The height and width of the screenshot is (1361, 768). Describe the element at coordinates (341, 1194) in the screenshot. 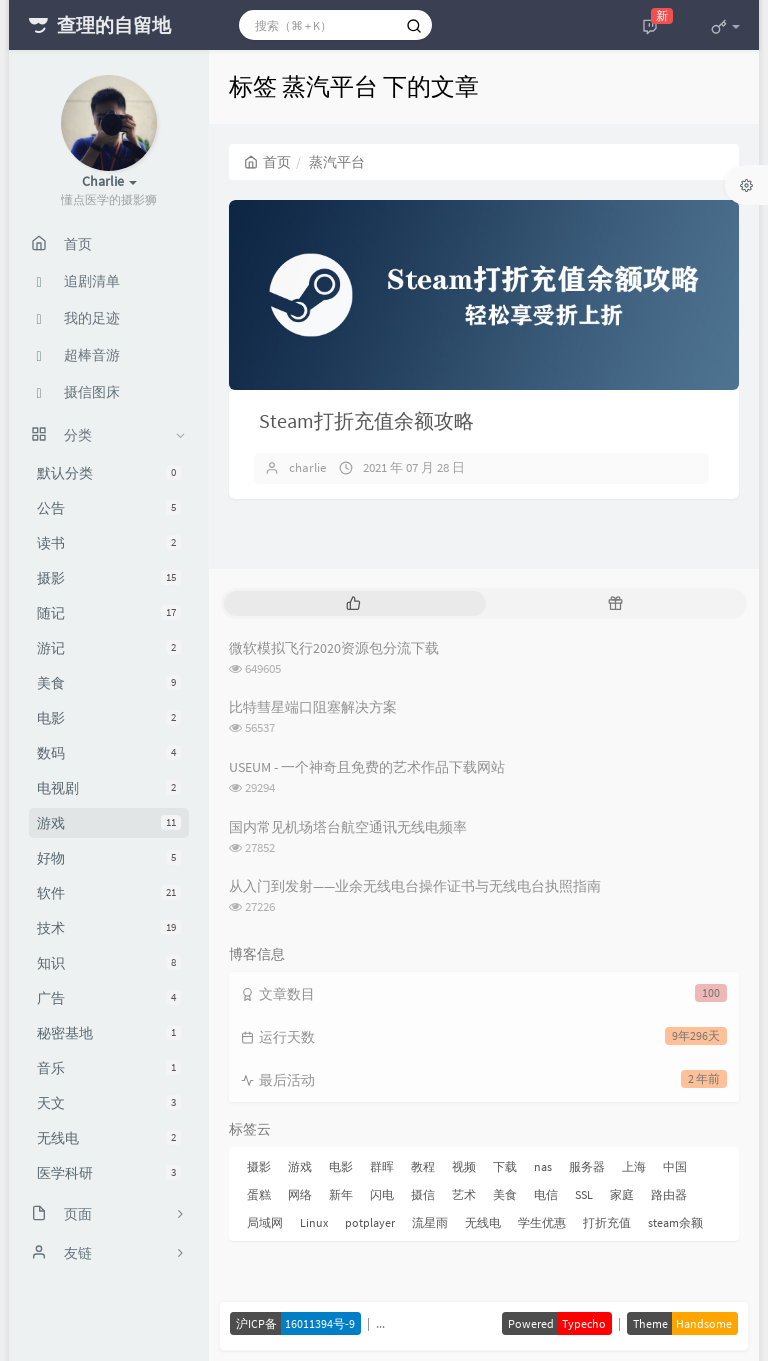

I see `新年` at that location.